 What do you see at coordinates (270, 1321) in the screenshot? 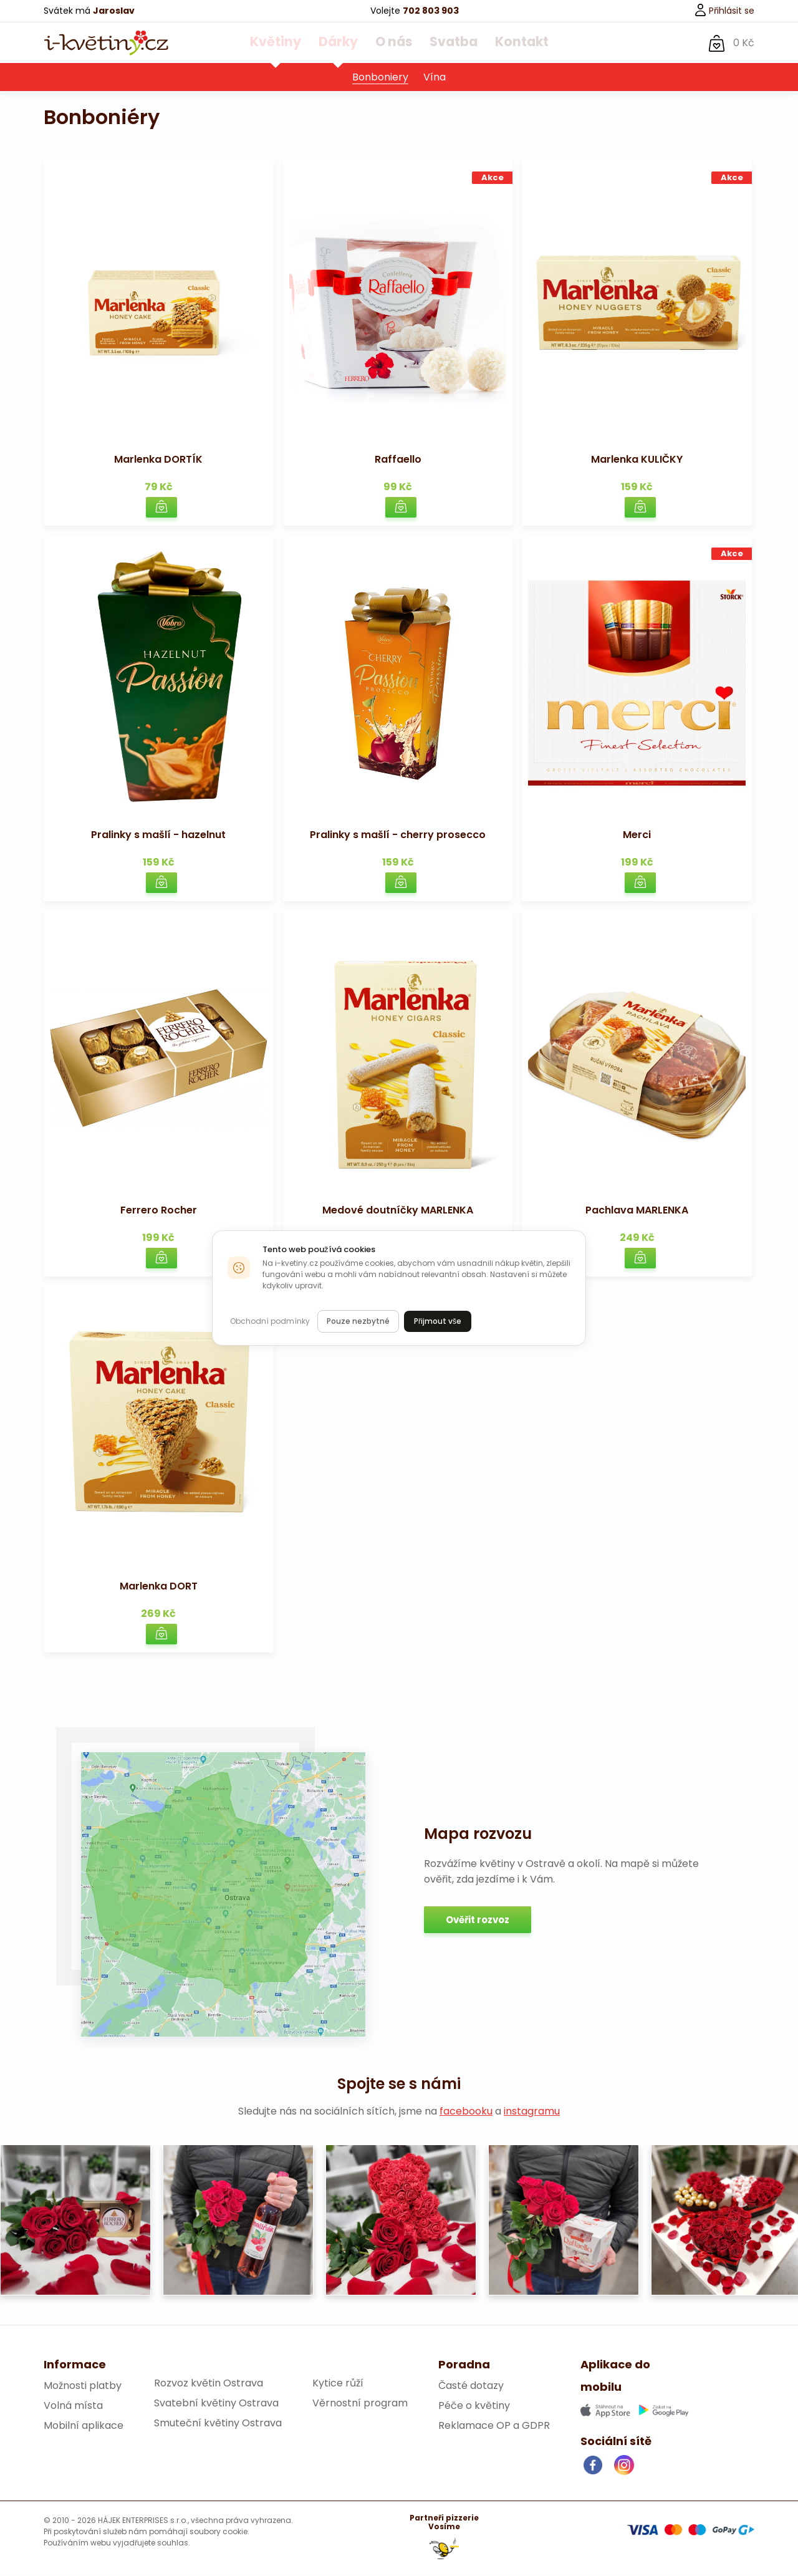
I see `Obchodní podmínky` at bounding box center [270, 1321].